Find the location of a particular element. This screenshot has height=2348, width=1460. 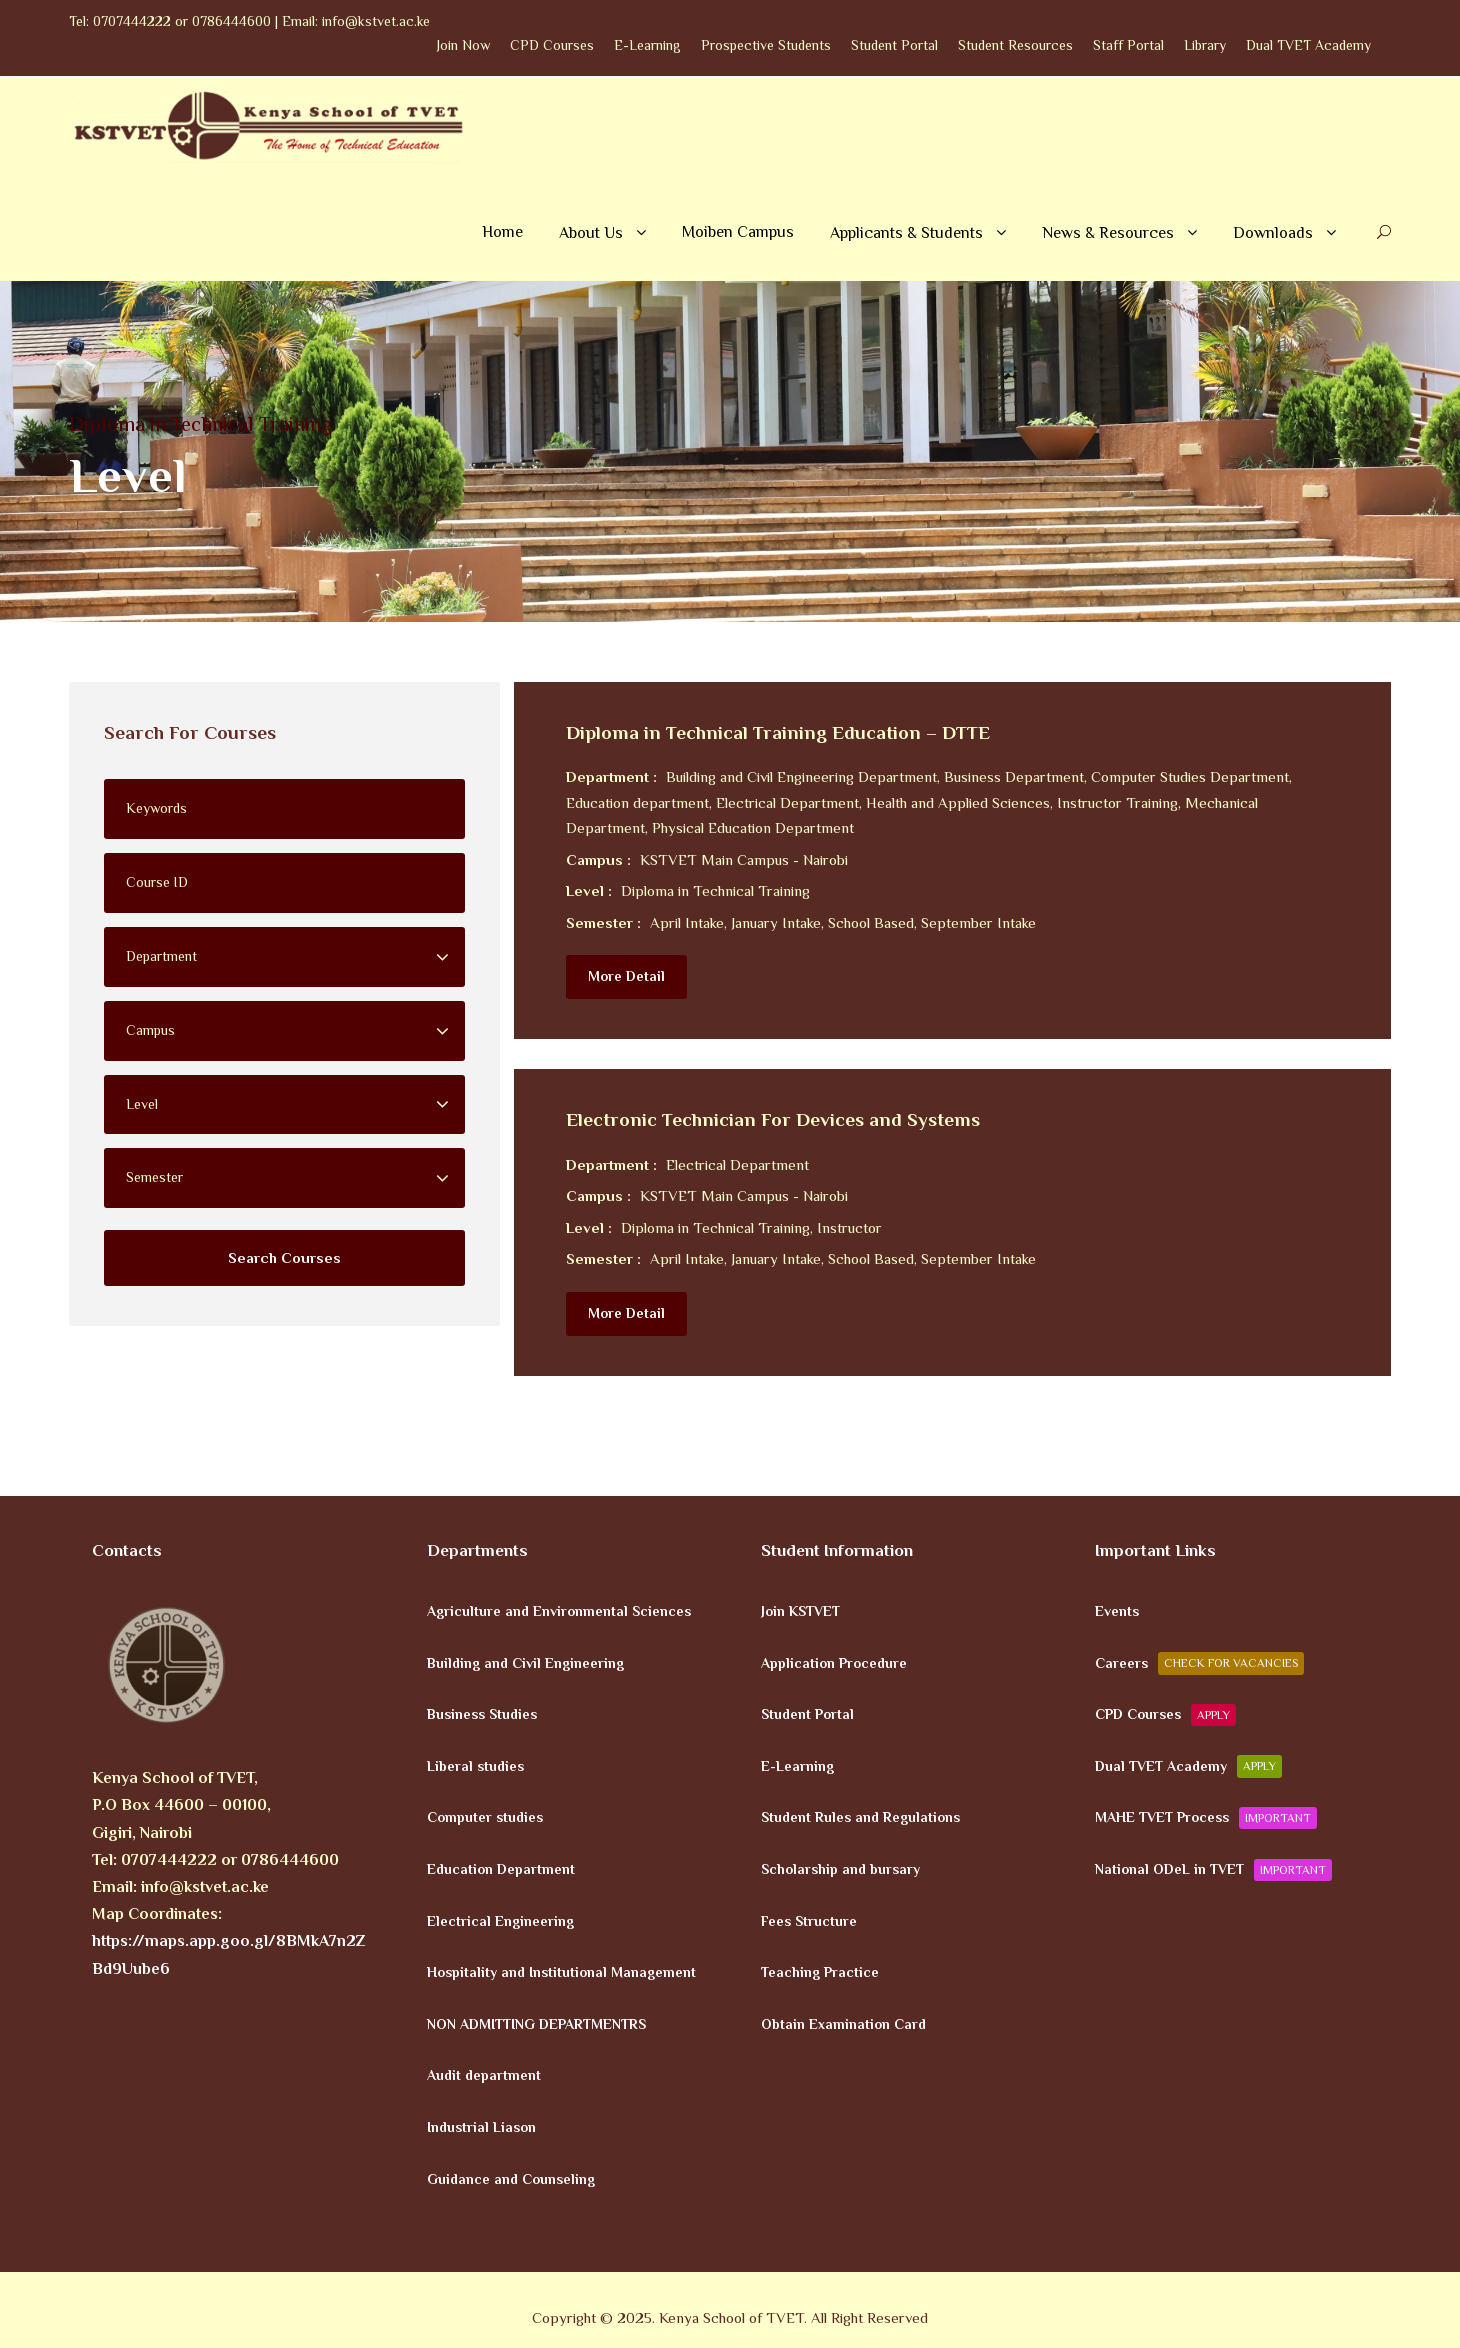

Join Now is located at coordinates (463, 45).